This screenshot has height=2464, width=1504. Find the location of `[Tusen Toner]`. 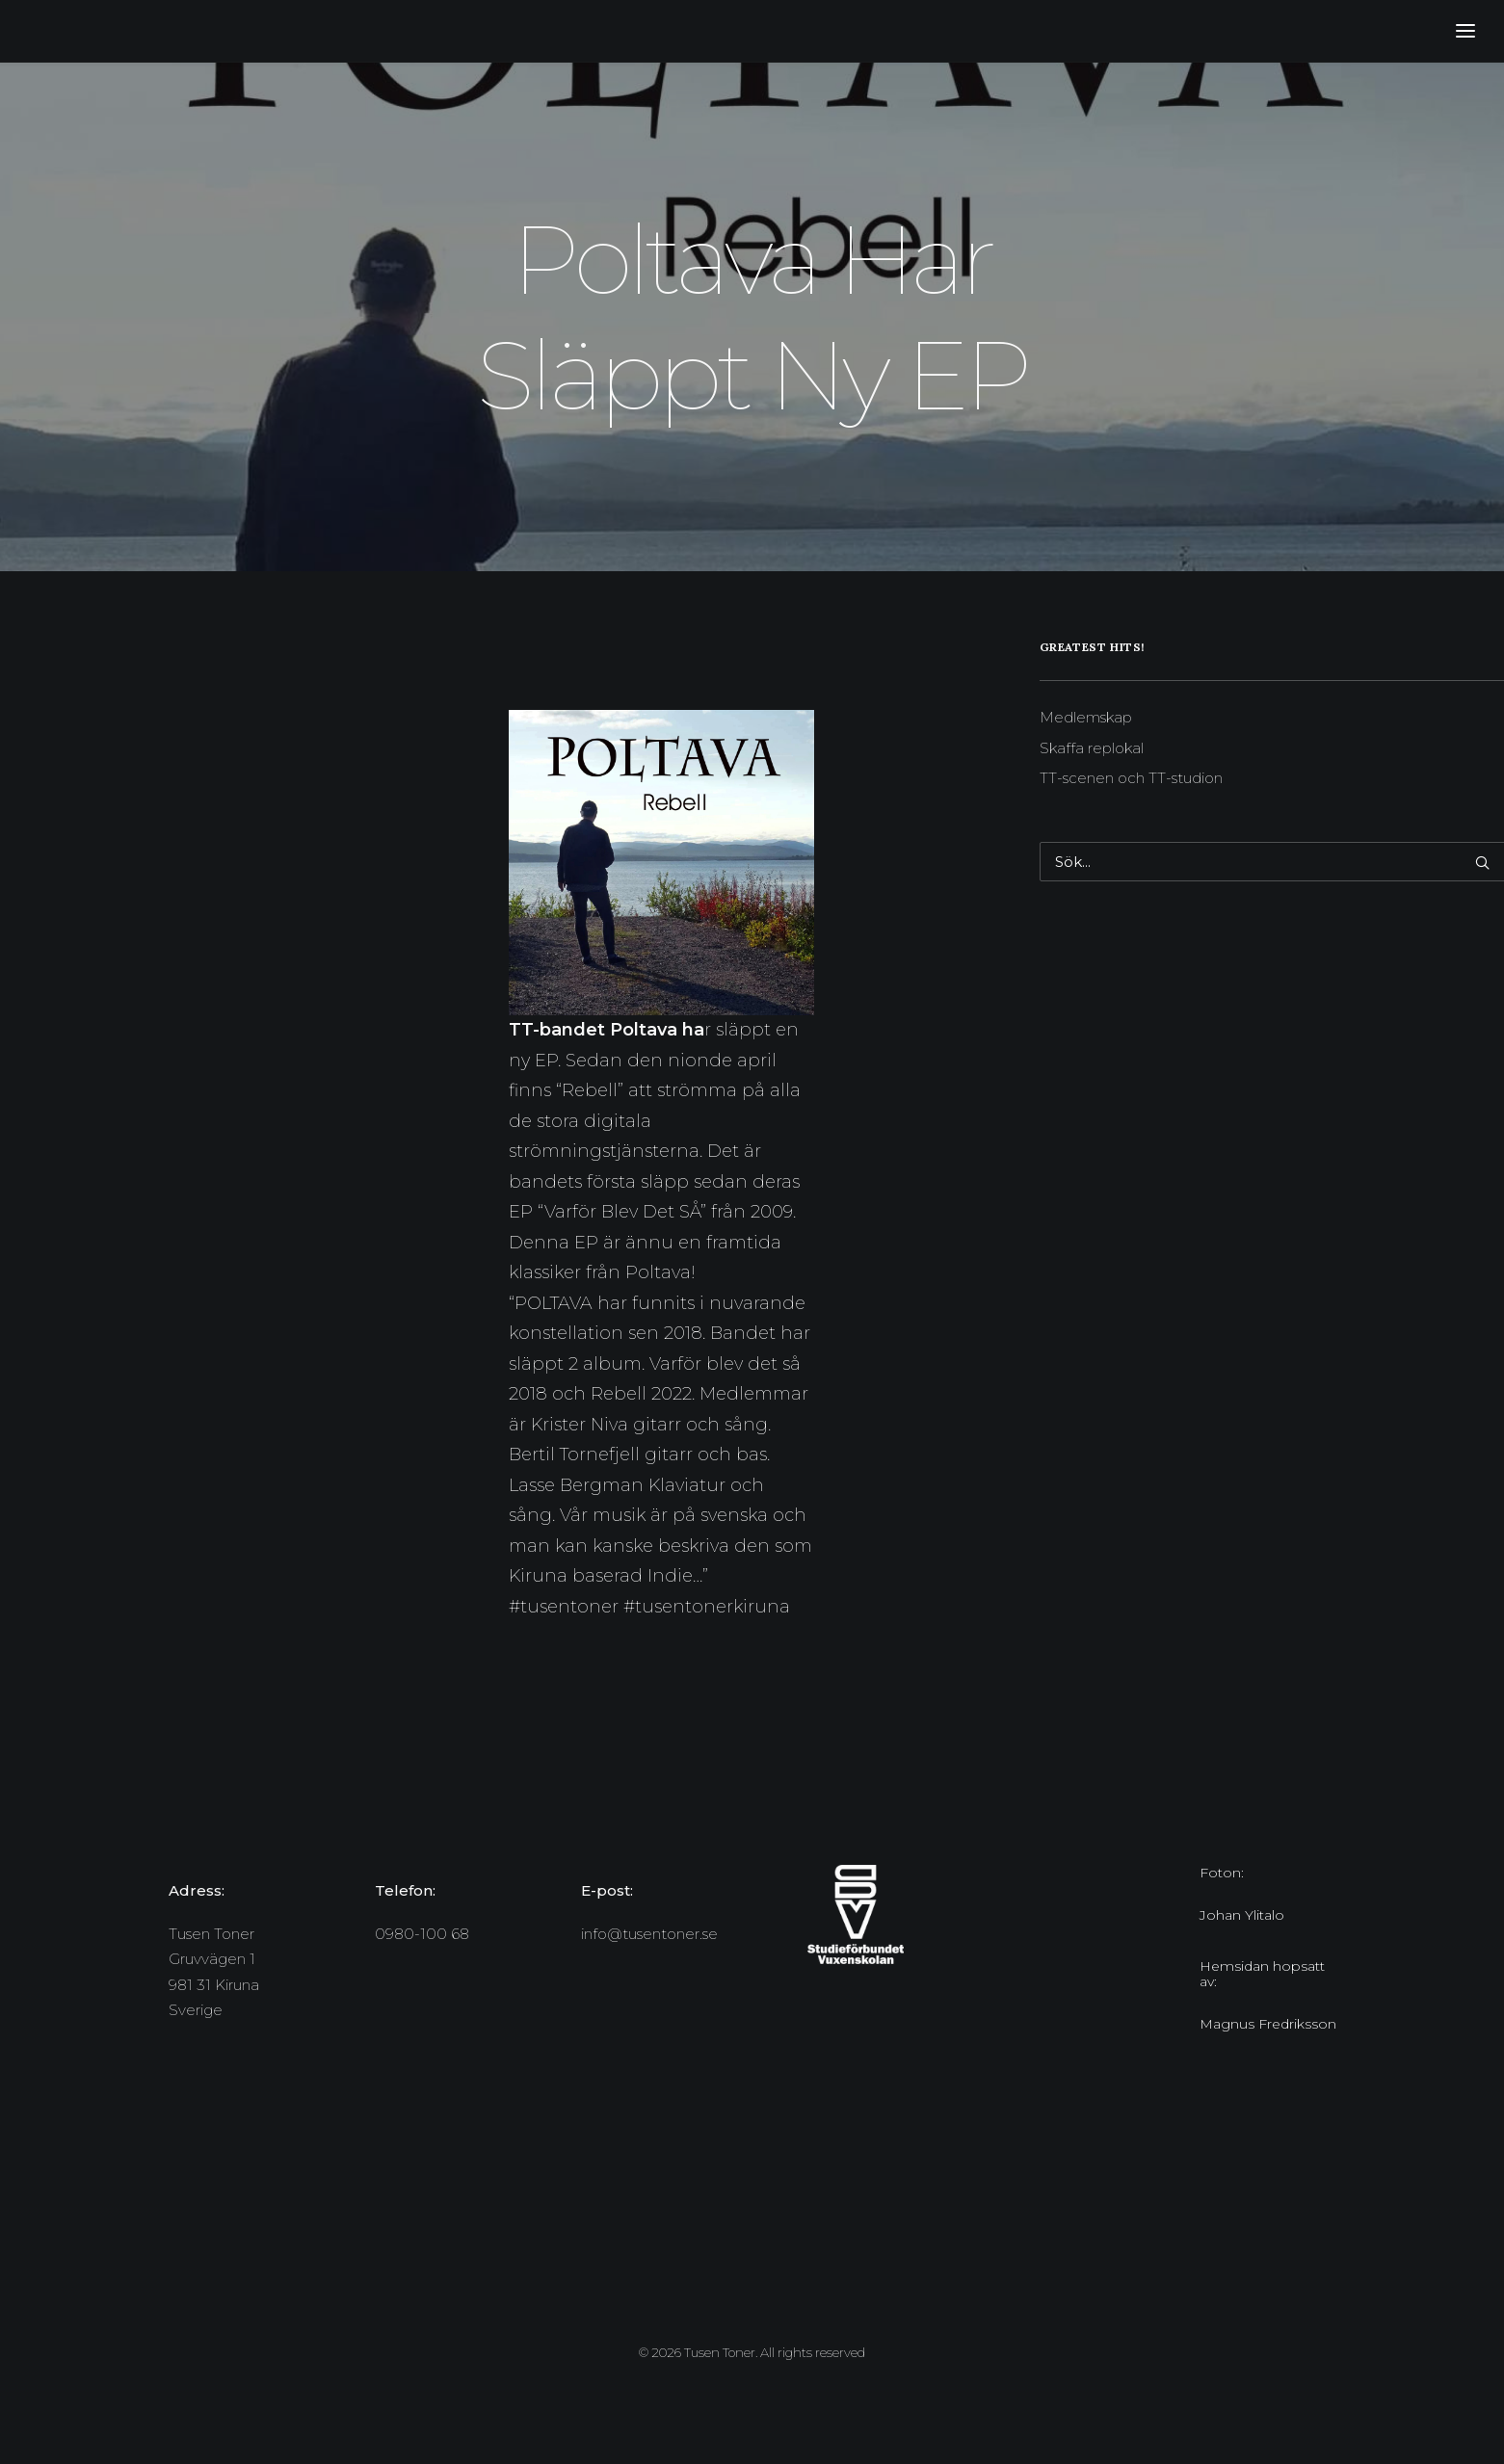

[Tusen Toner] is located at coordinates (35, 31).